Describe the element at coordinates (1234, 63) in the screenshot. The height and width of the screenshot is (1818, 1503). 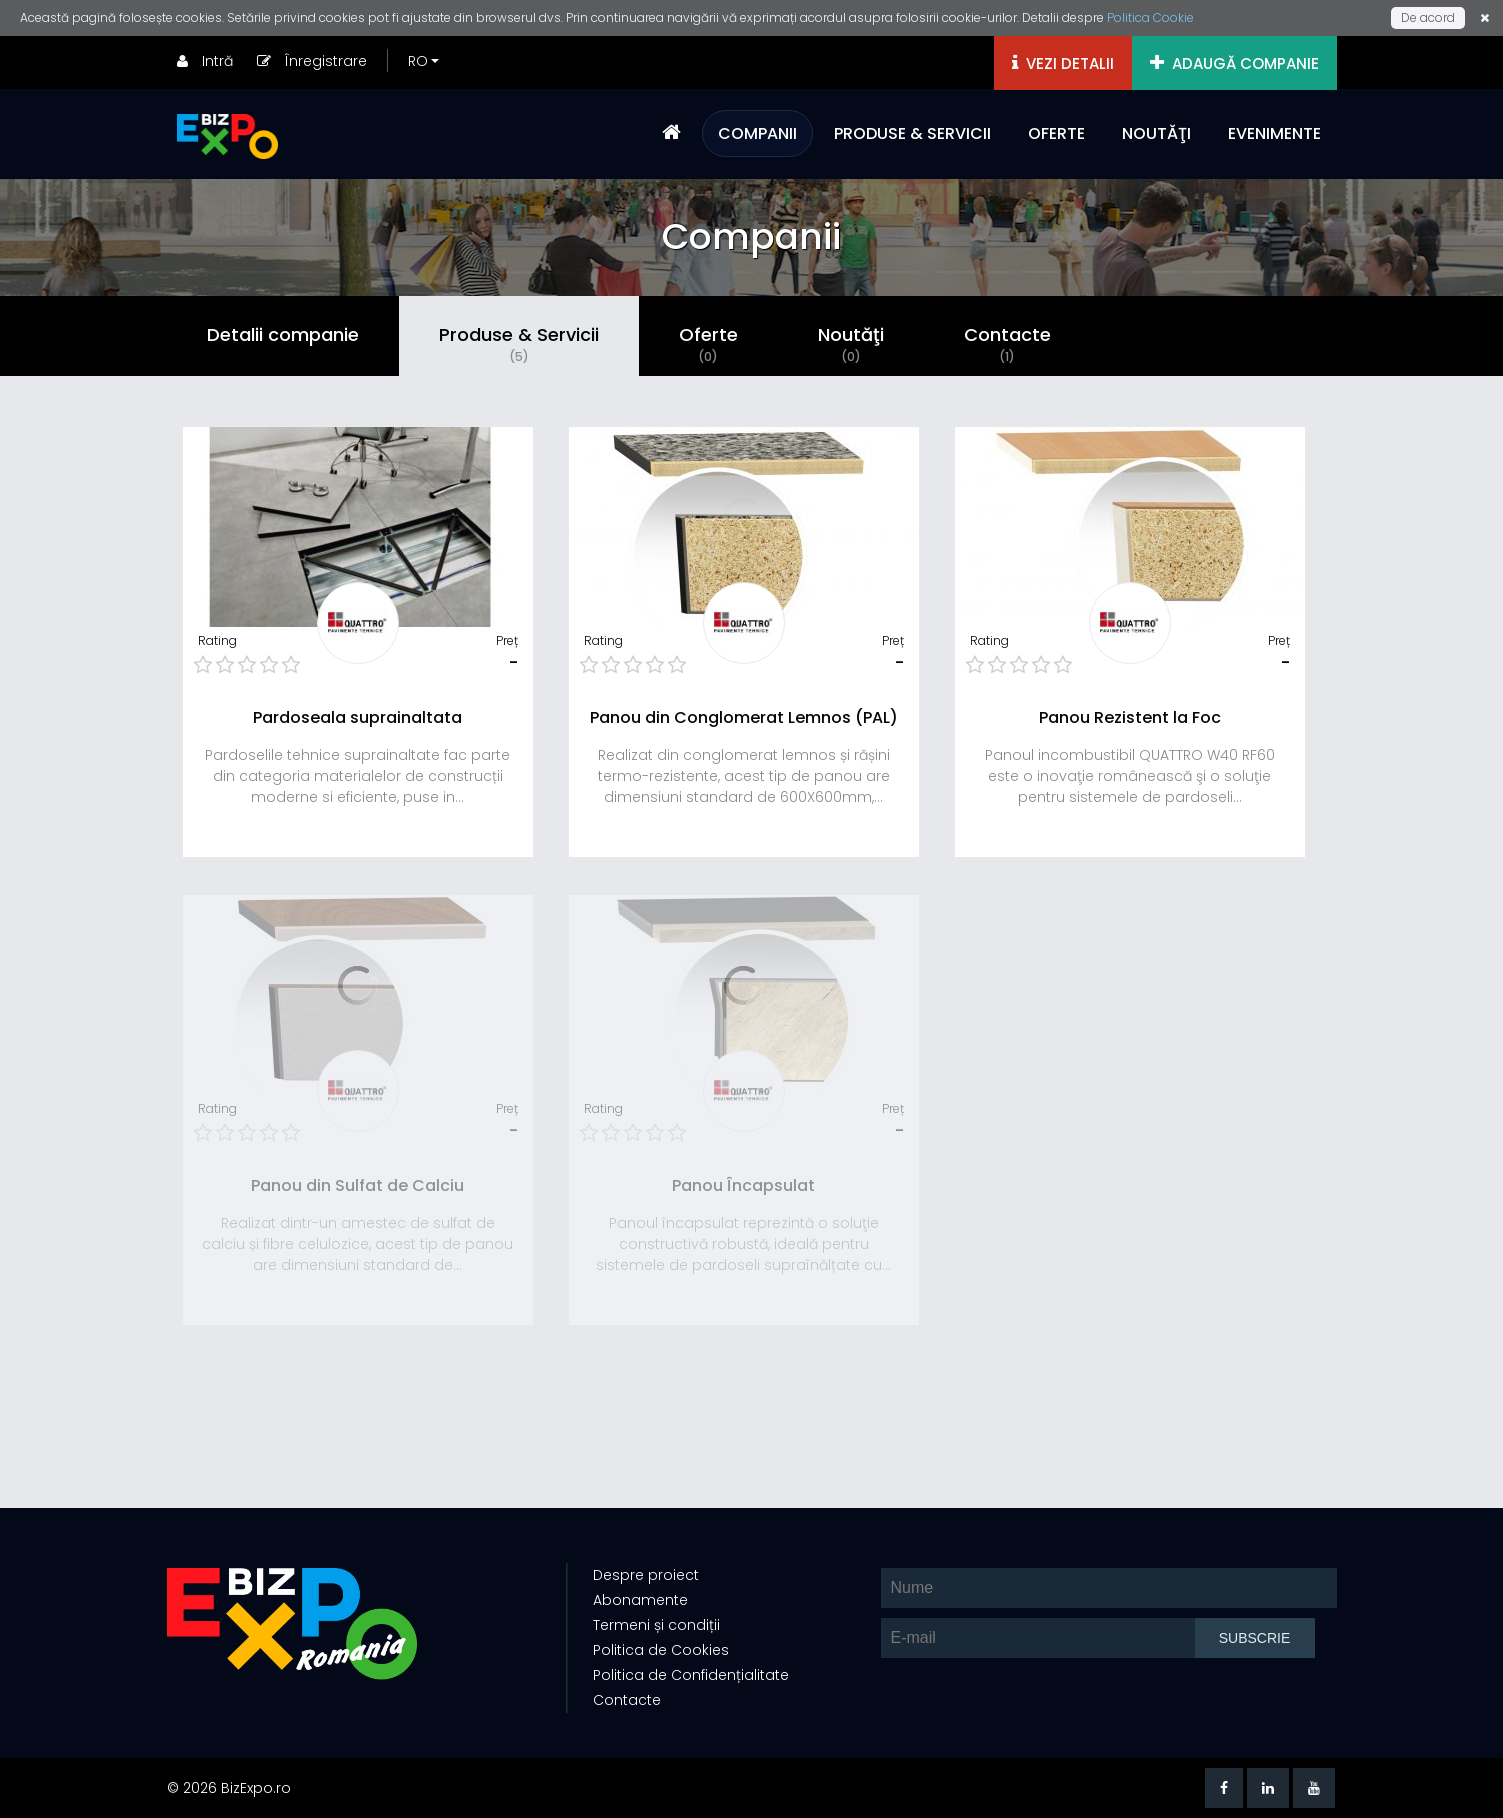
I see `ADAUGĂ COMPANIE` at that location.